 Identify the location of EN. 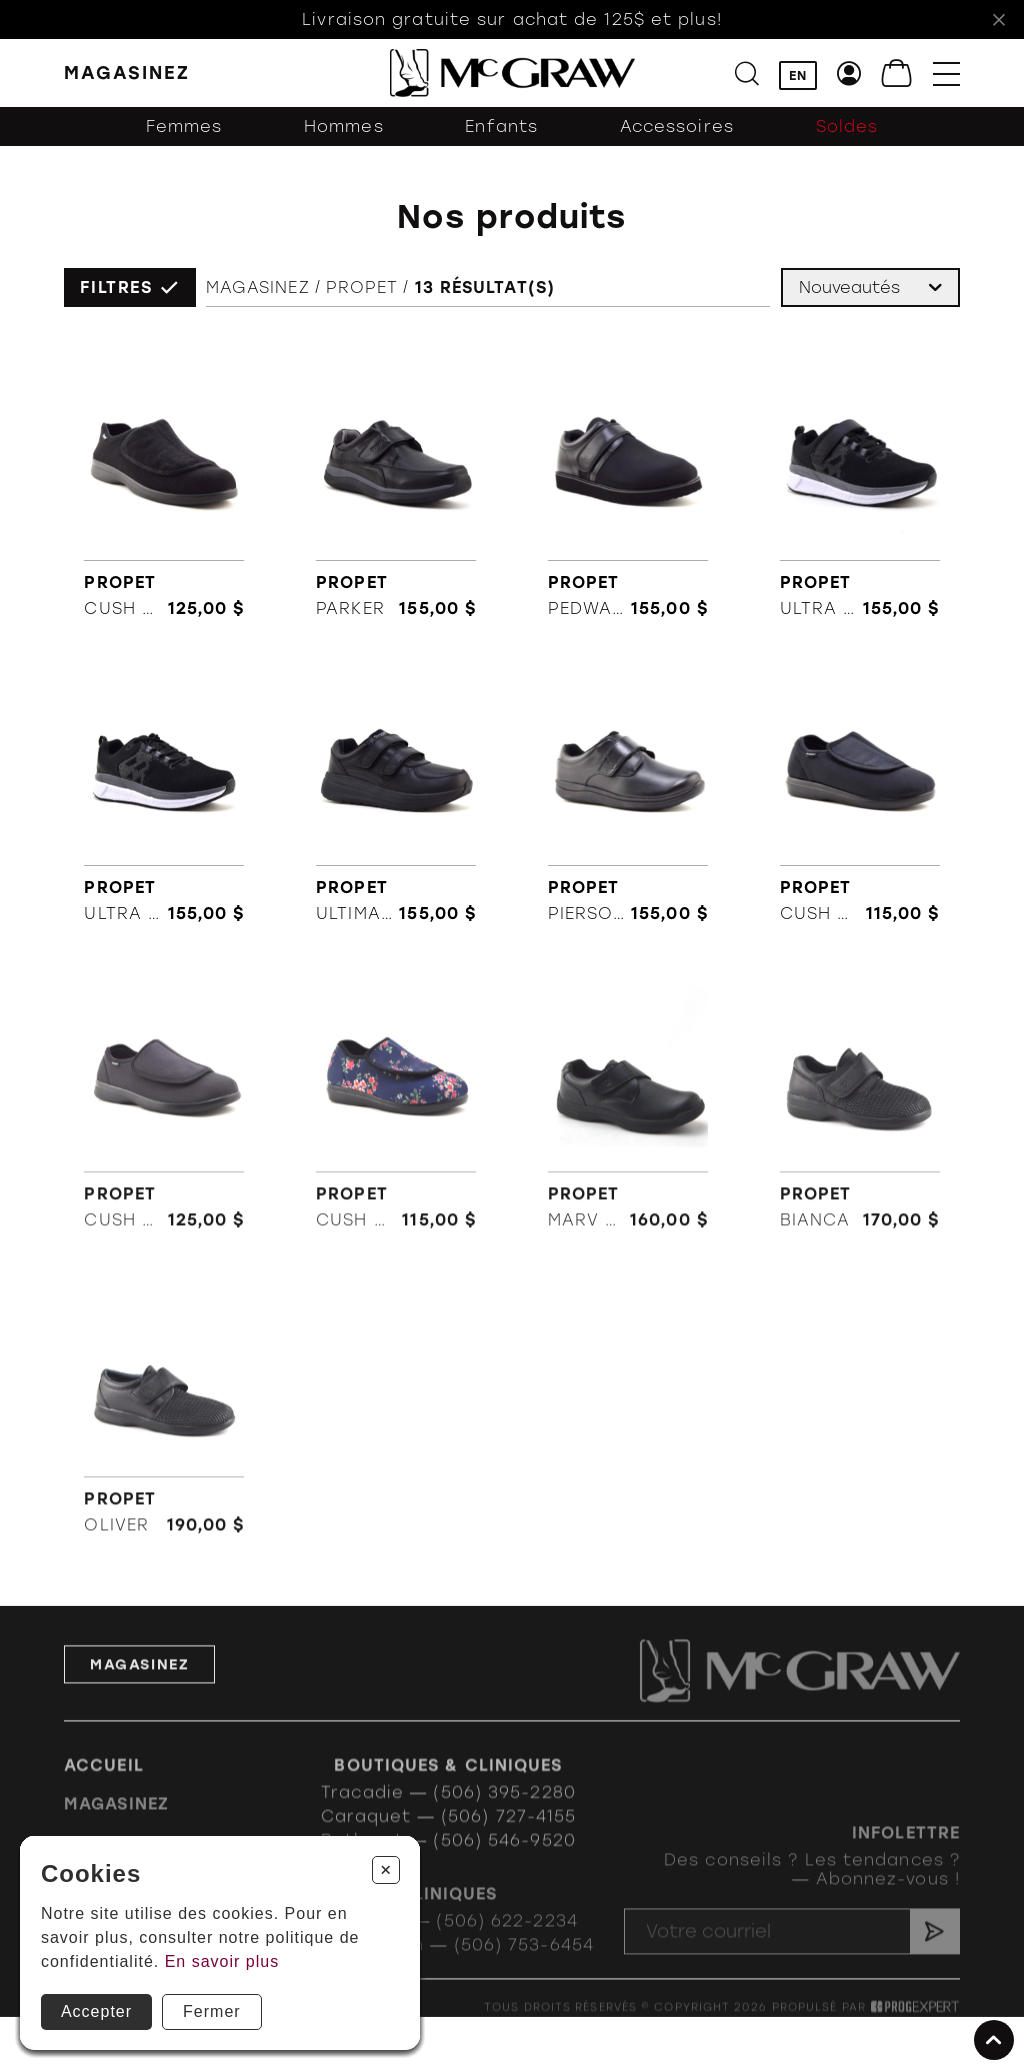
(798, 75).